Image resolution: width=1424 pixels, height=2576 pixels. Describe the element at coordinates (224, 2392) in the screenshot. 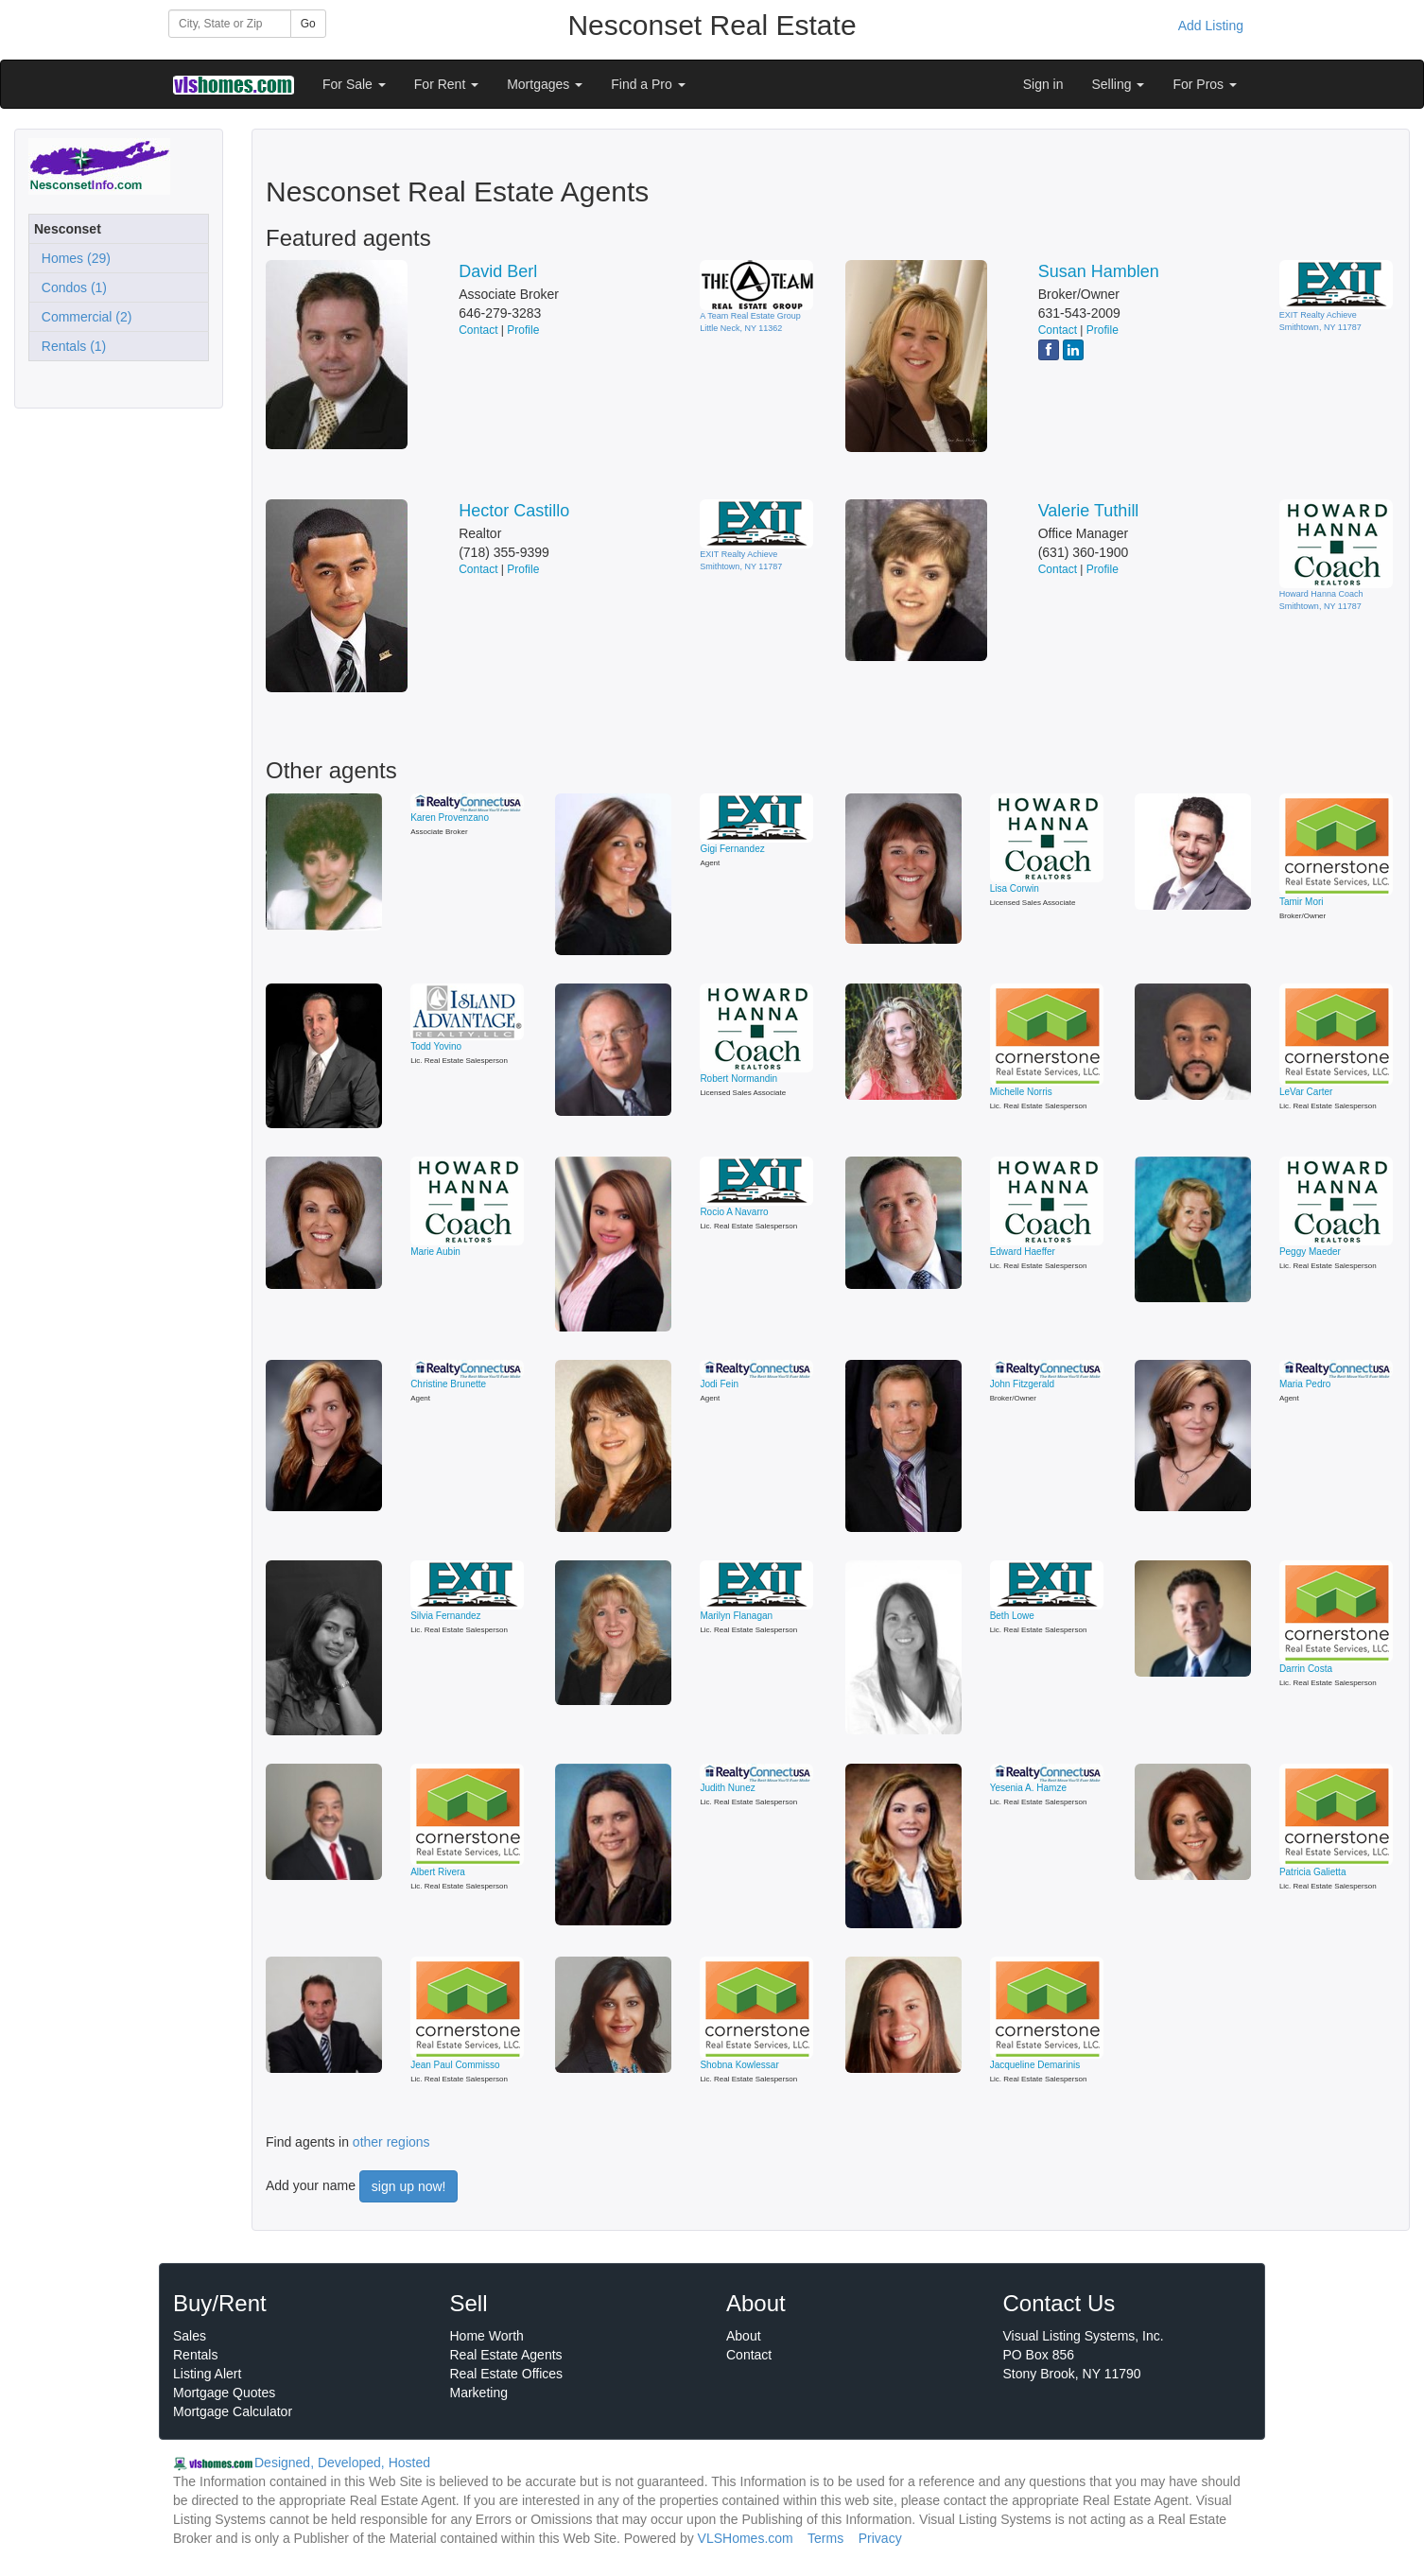

I see `Mortgage Quotes` at that location.